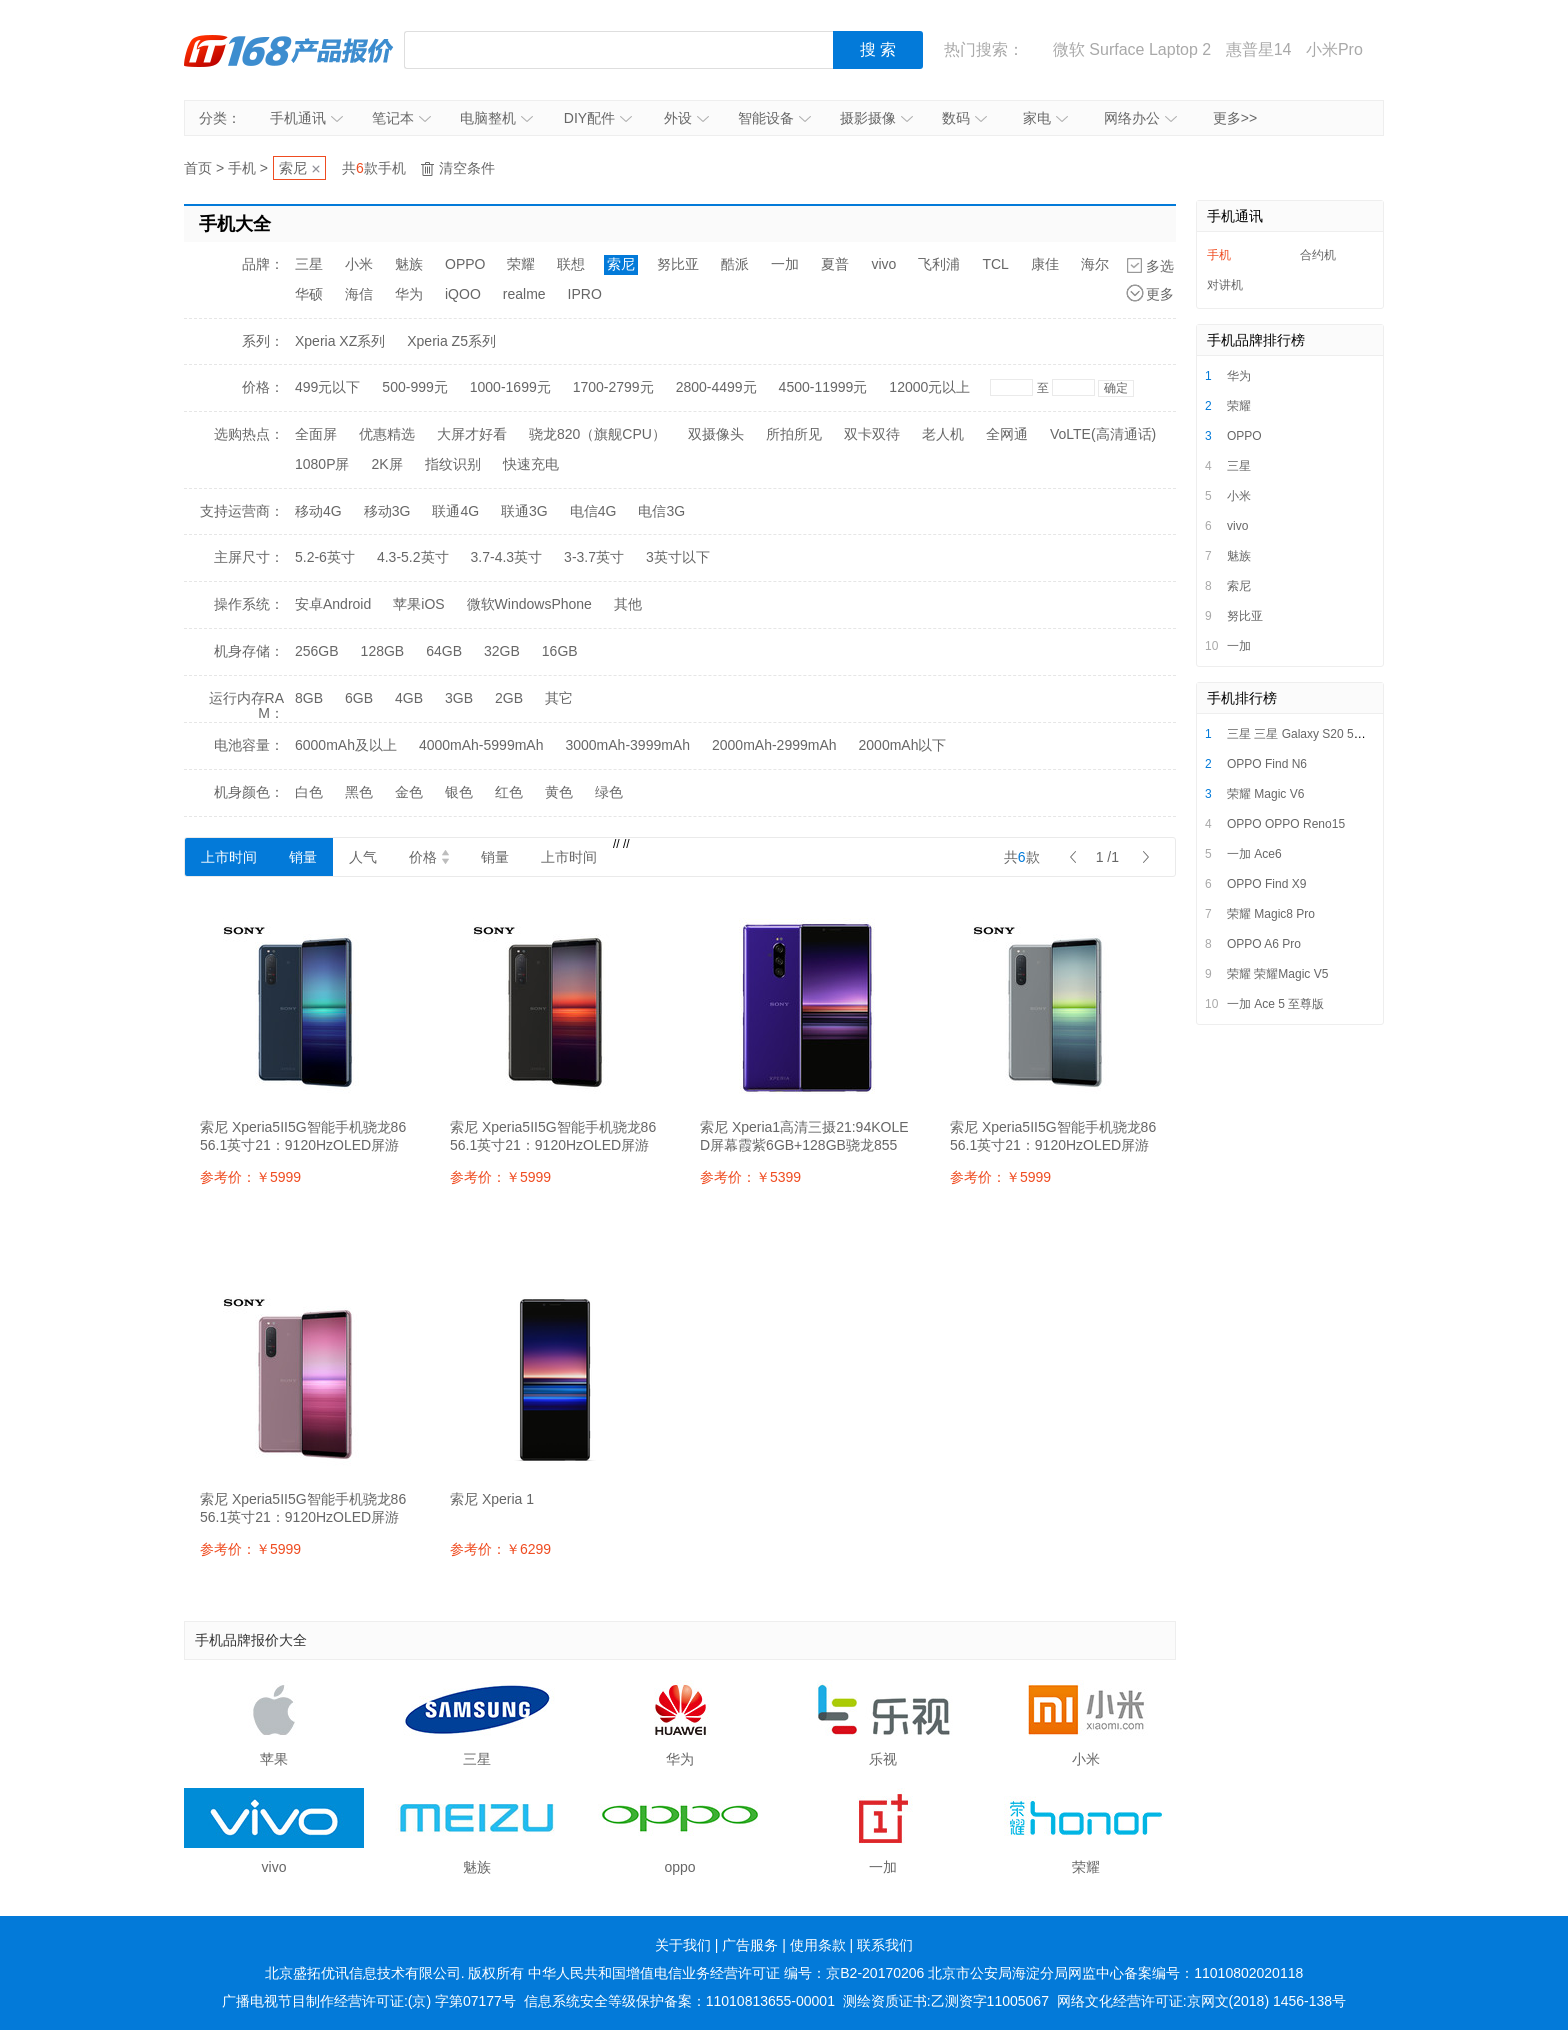  I want to click on Xperia XZ系列, so click(340, 341).